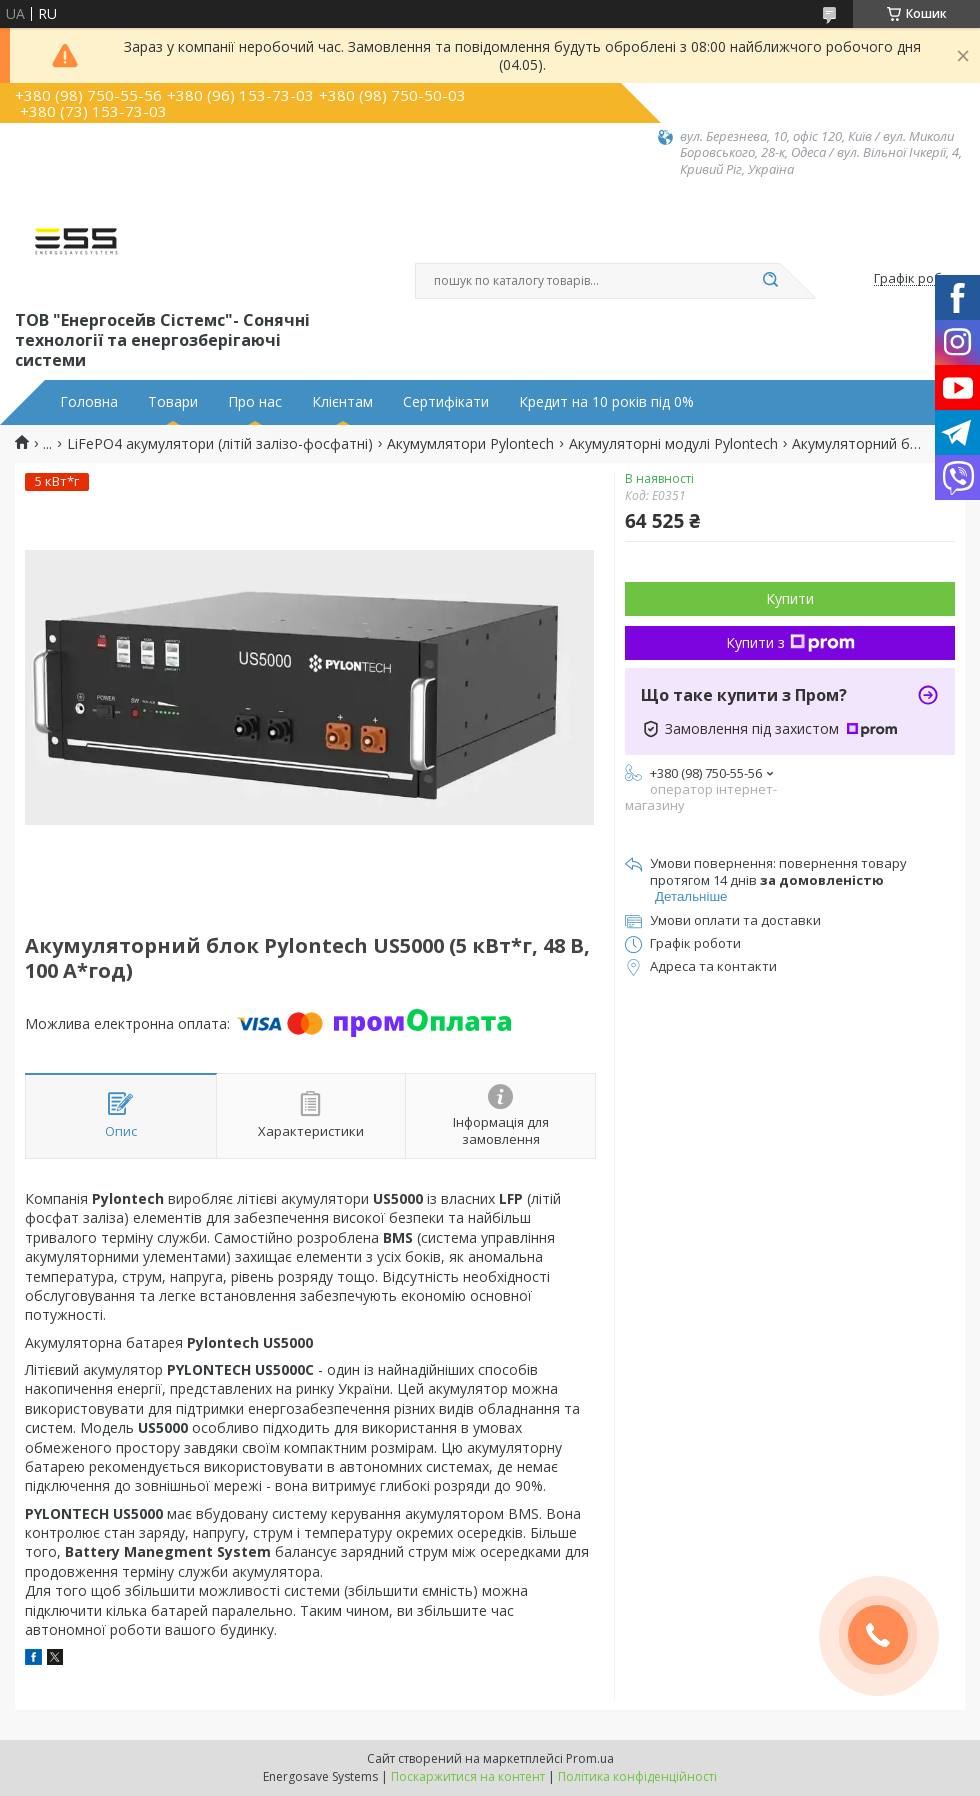 Image resolution: width=980 pixels, height=1796 pixels. What do you see at coordinates (770, 281) in the screenshot?
I see `[Шукати]` at bounding box center [770, 281].